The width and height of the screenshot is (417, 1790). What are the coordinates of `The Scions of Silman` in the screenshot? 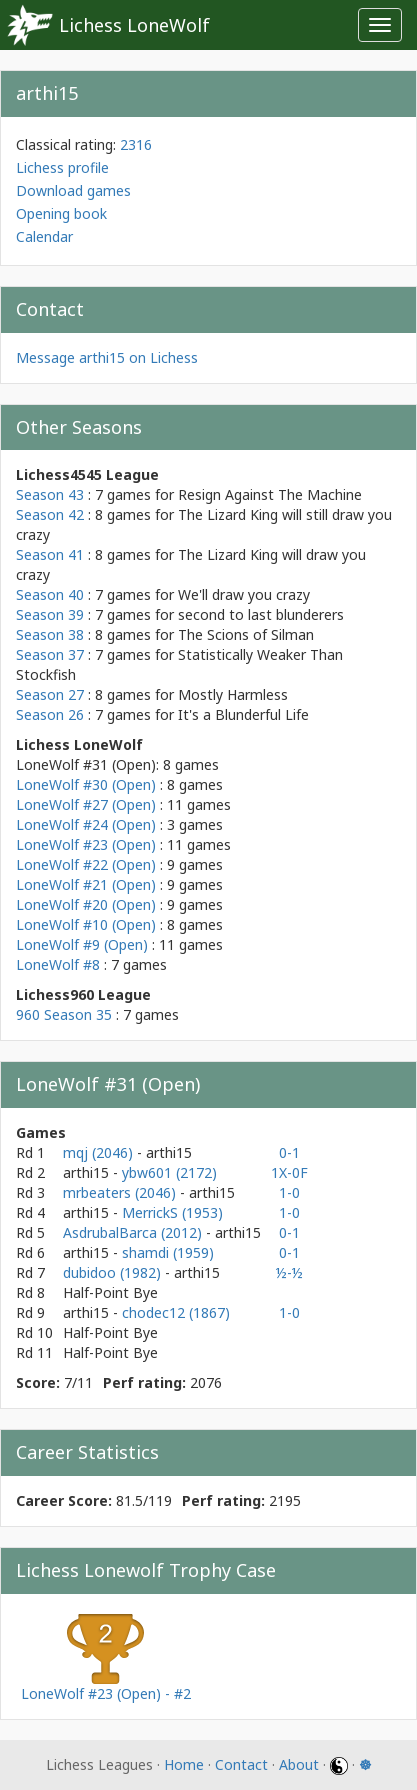 It's located at (246, 634).